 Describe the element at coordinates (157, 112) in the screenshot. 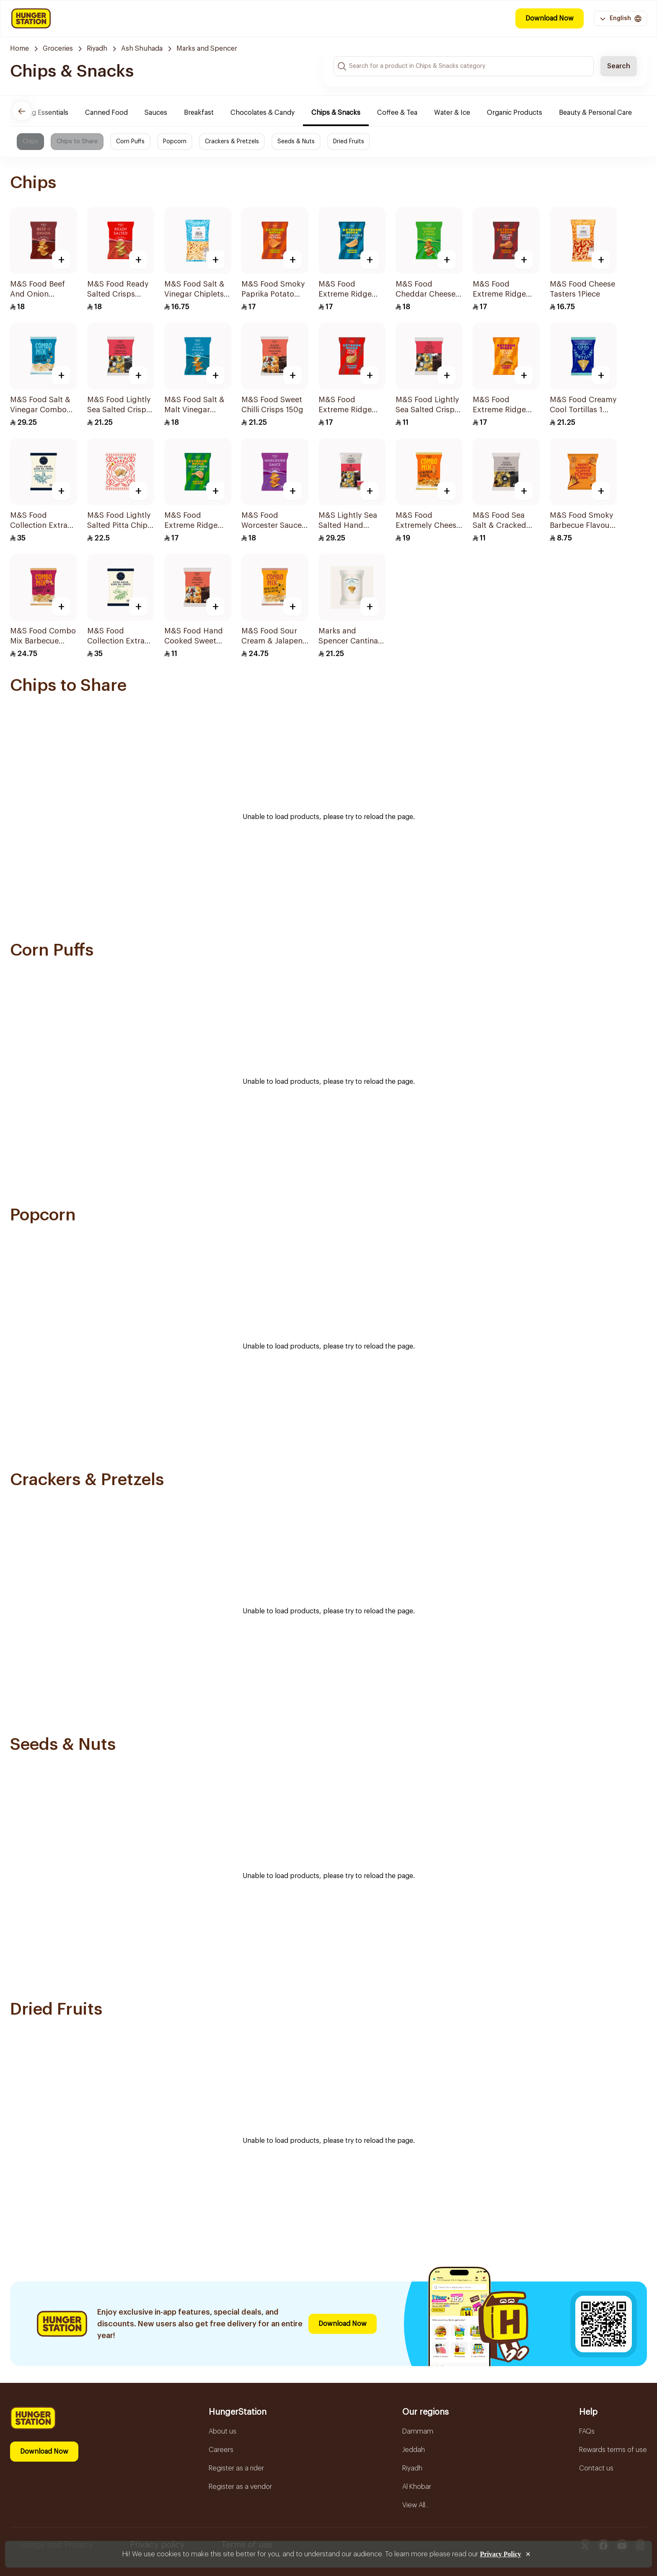

I see `Sauces` at that location.